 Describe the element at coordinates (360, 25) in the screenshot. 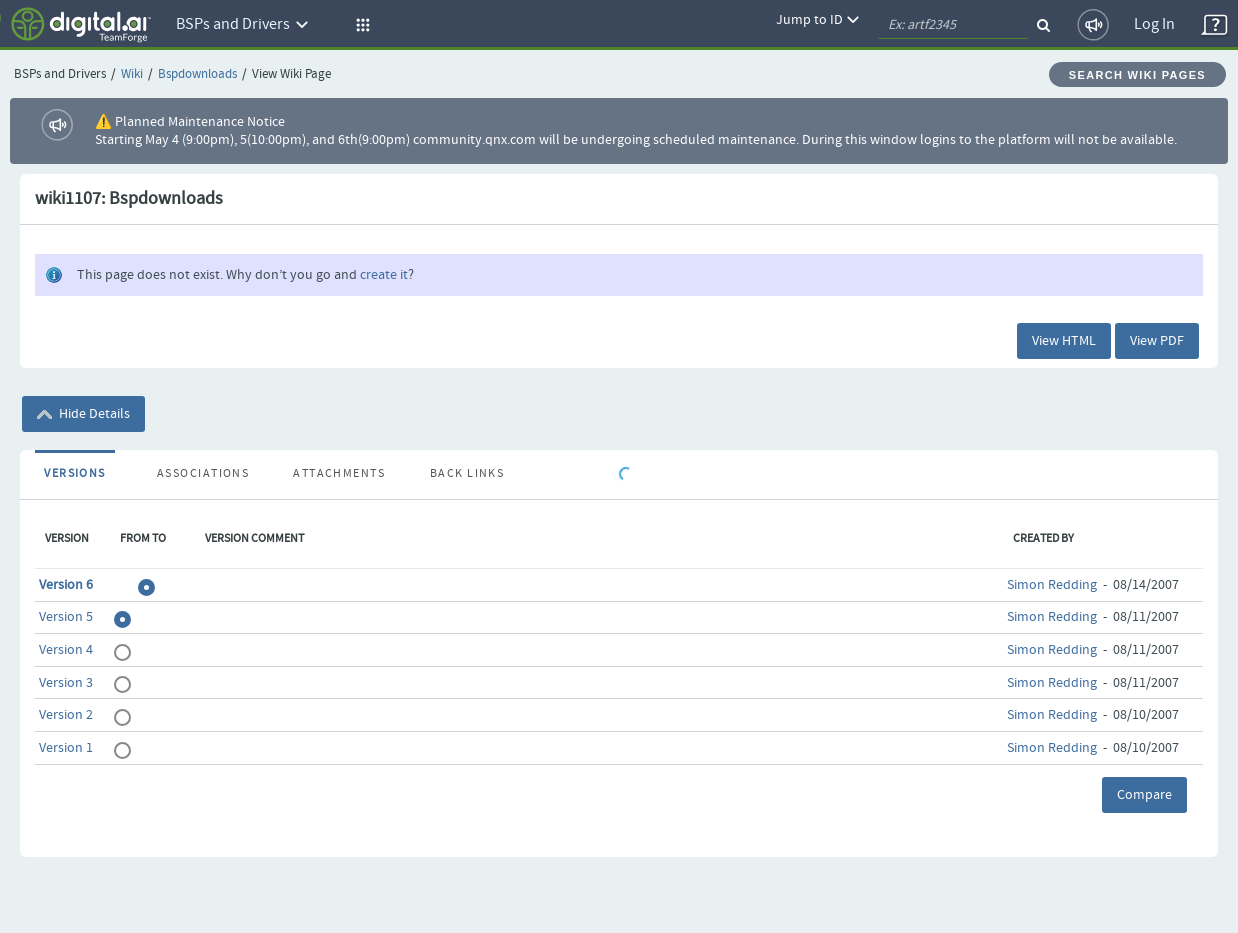

I see `[button]` at that location.